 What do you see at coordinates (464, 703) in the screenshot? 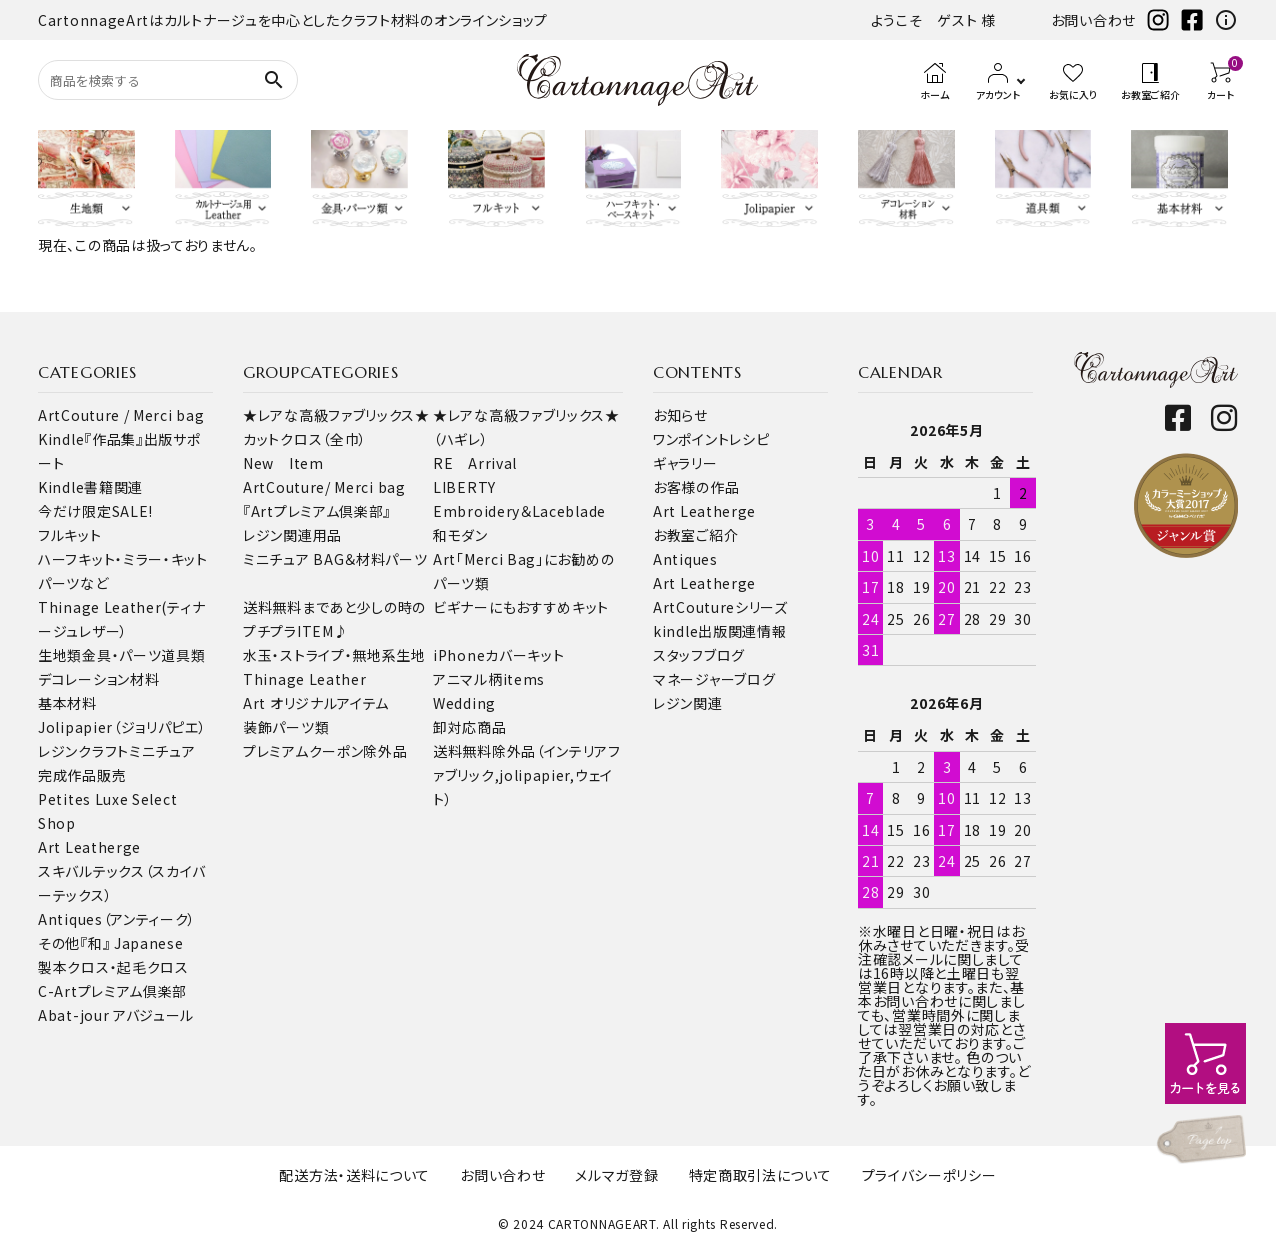
I see `Wedding` at bounding box center [464, 703].